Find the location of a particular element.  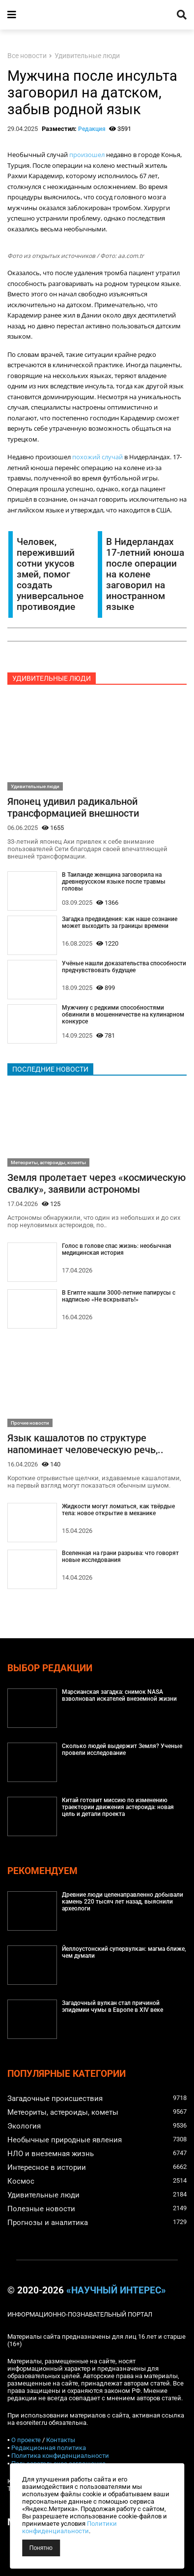

Йеллоустонский супервулкан: магма ближе, чем думали is located at coordinates (124, 1952).